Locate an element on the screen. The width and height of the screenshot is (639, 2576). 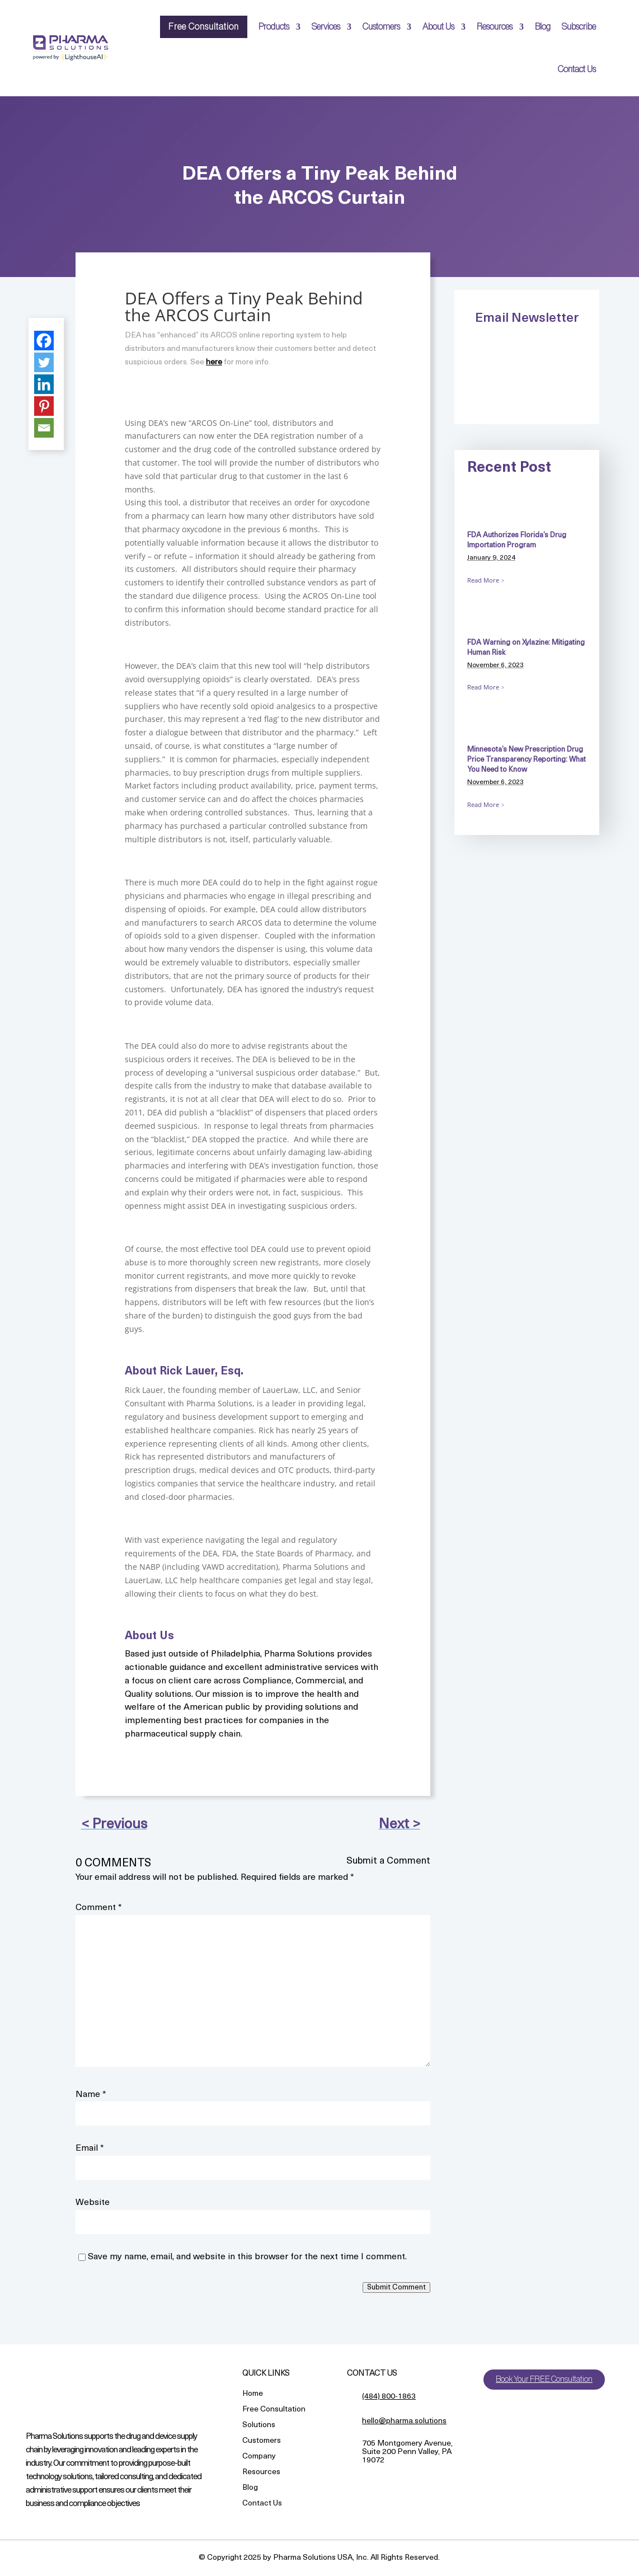
Name is located at coordinates (91, 2094).